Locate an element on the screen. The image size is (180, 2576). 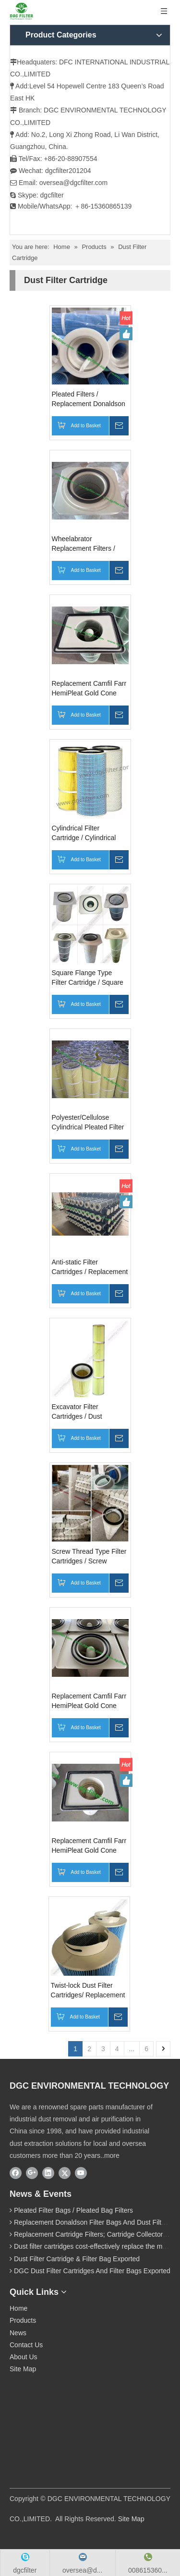
Square Flange Type Filter Cartridge / Square Flange Top Installation/Top-Mounted Filter Cartridge is located at coordinates (88, 978).